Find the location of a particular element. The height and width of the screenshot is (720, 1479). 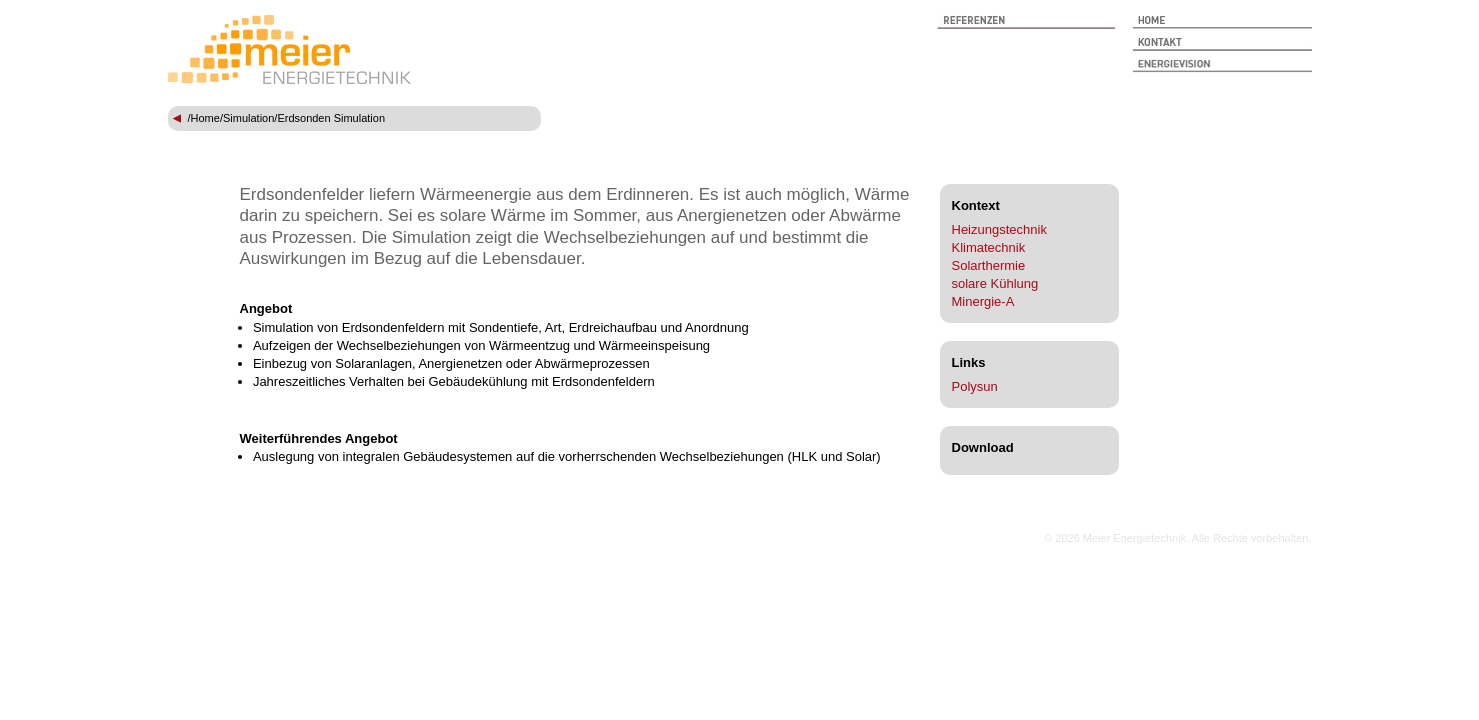

solare Kühlung is located at coordinates (995, 283).